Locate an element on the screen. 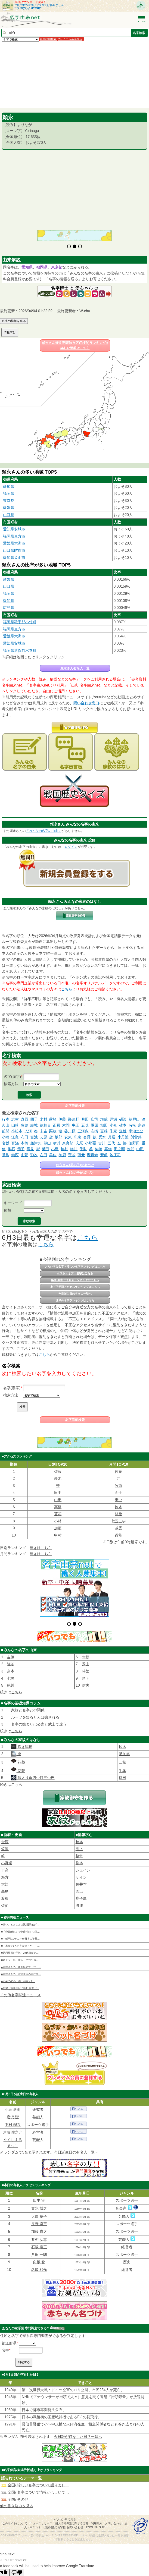  牛奥 is located at coordinates (122, 1770).